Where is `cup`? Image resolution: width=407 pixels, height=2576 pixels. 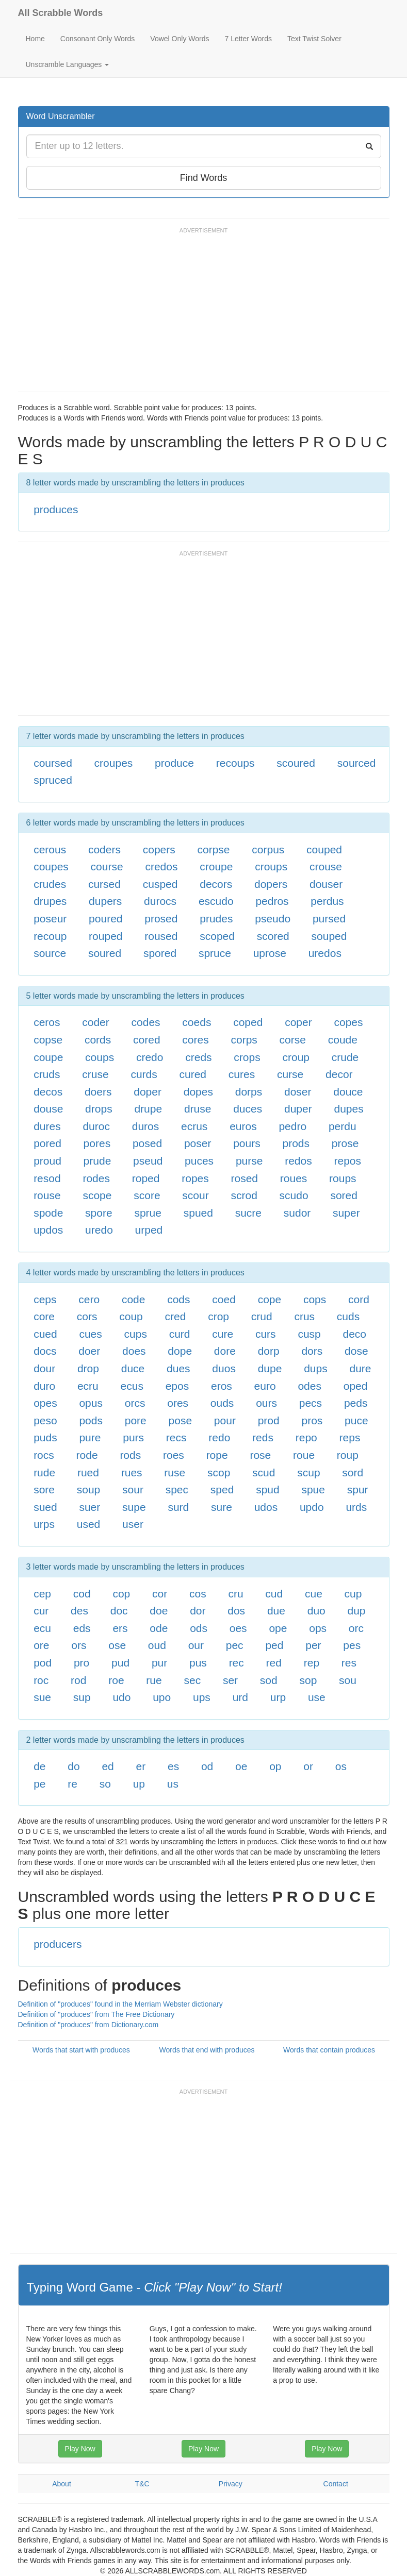
cup is located at coordinates (353, 1594).